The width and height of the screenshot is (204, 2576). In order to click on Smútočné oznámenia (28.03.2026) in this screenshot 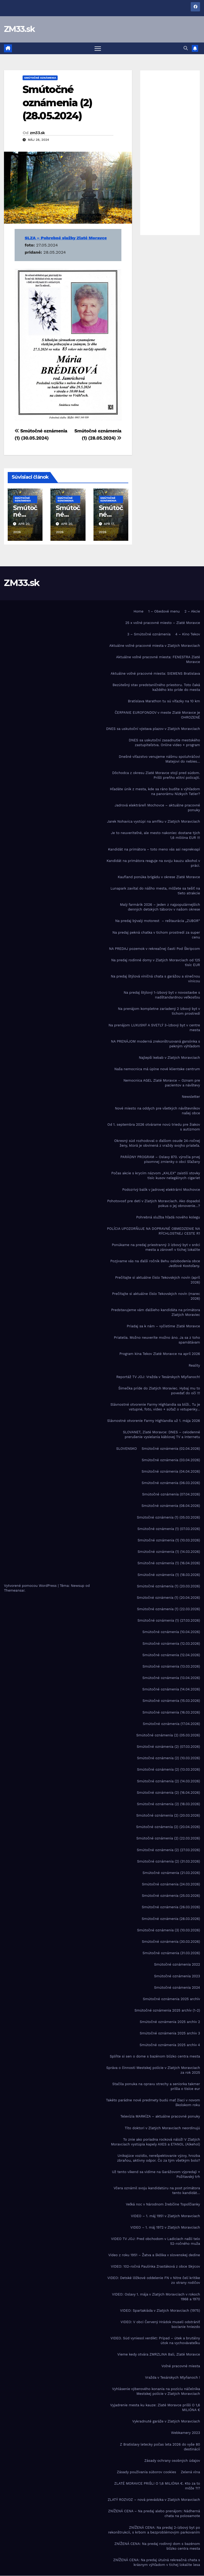, I will do `click(171, 1919)`.